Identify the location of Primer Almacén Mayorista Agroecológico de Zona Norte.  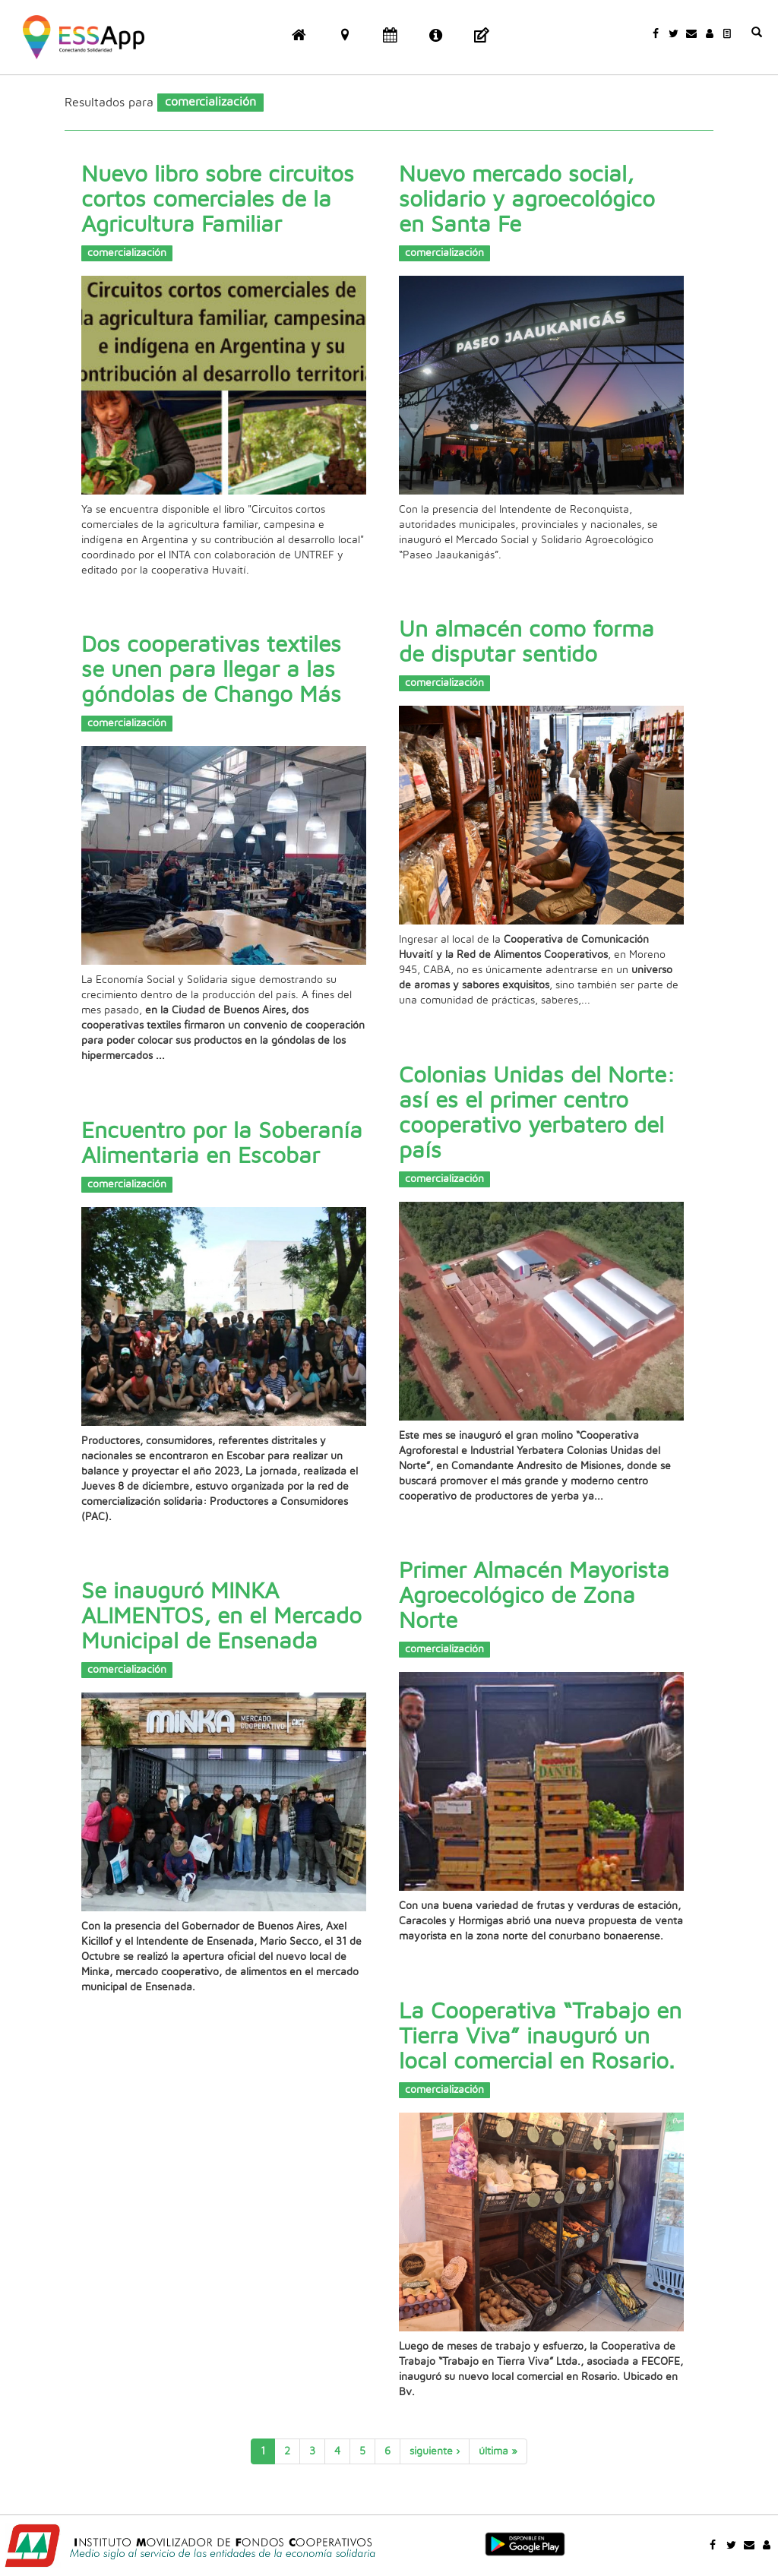
(534, 1596).